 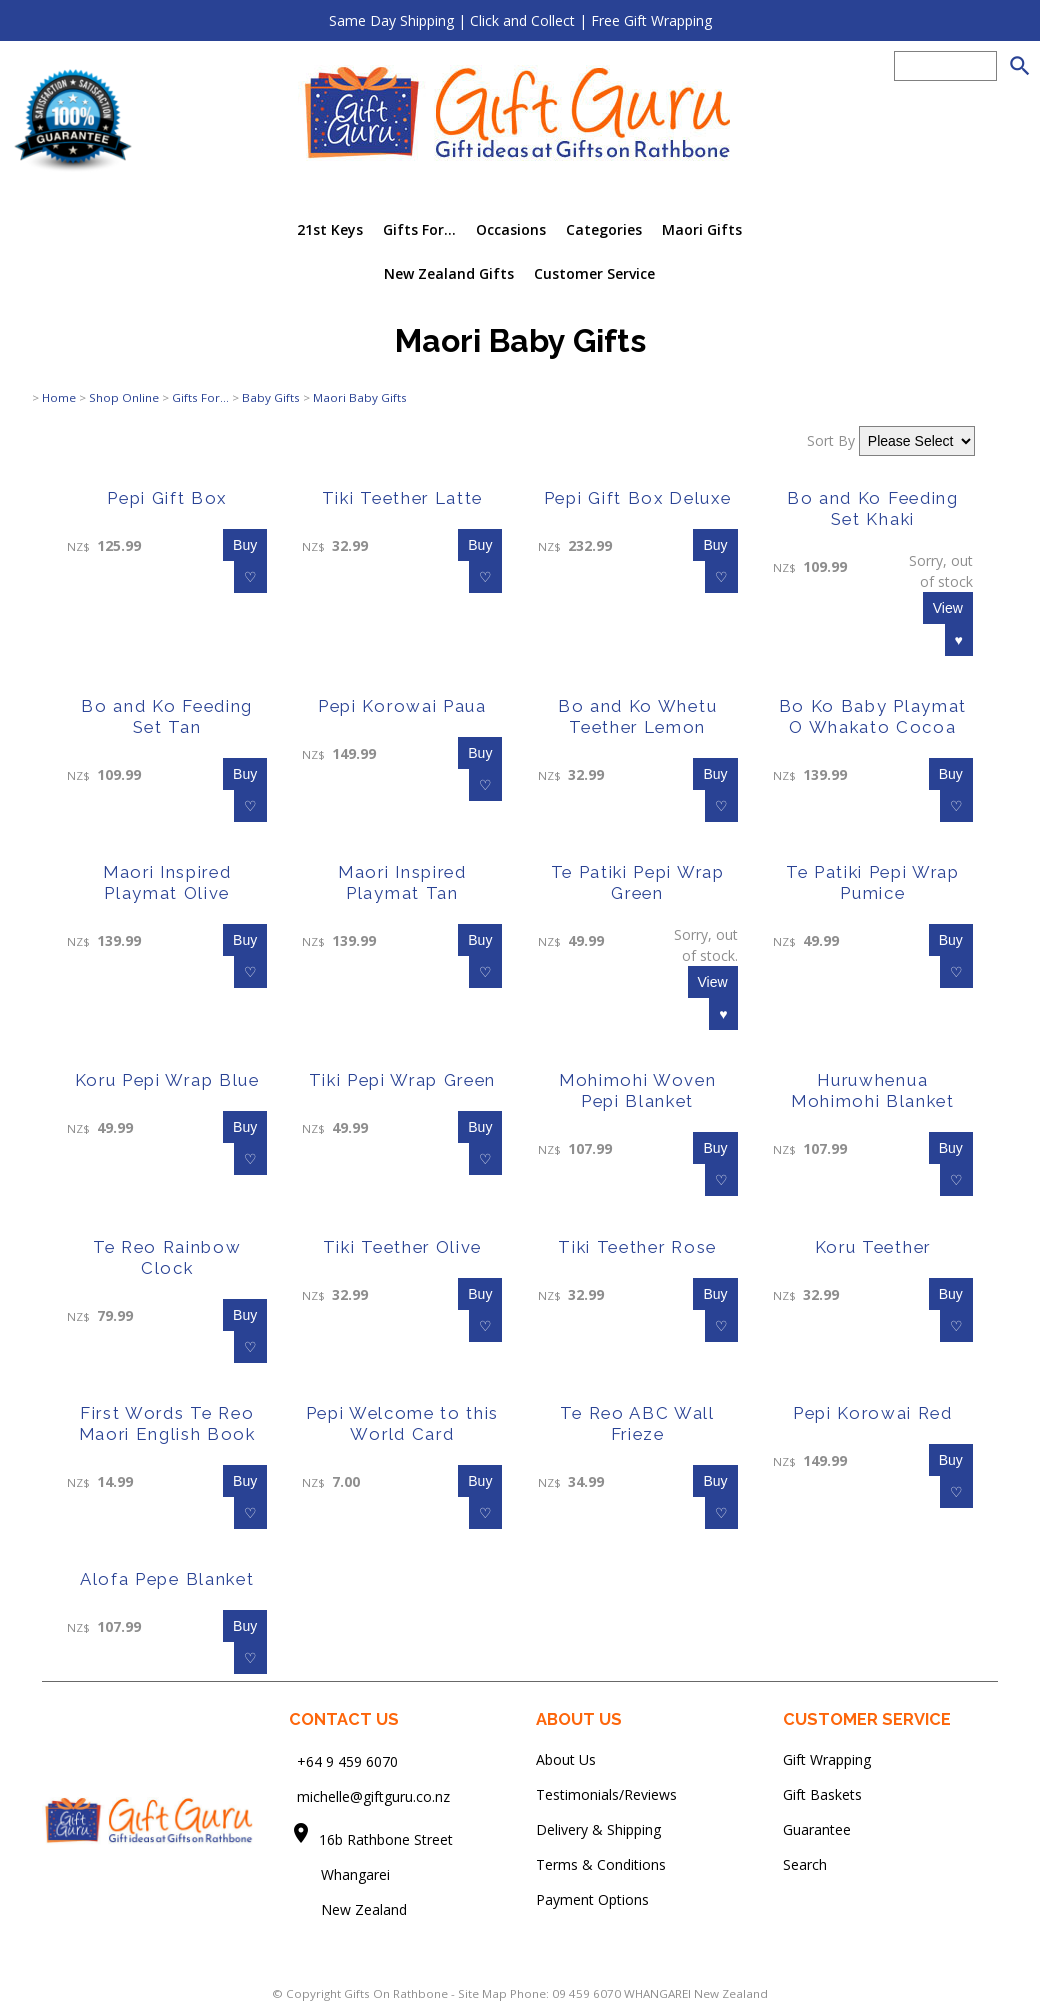 I want to click on Bo and Ko Whetu Teether Lemon, so click(x=637, y=716).